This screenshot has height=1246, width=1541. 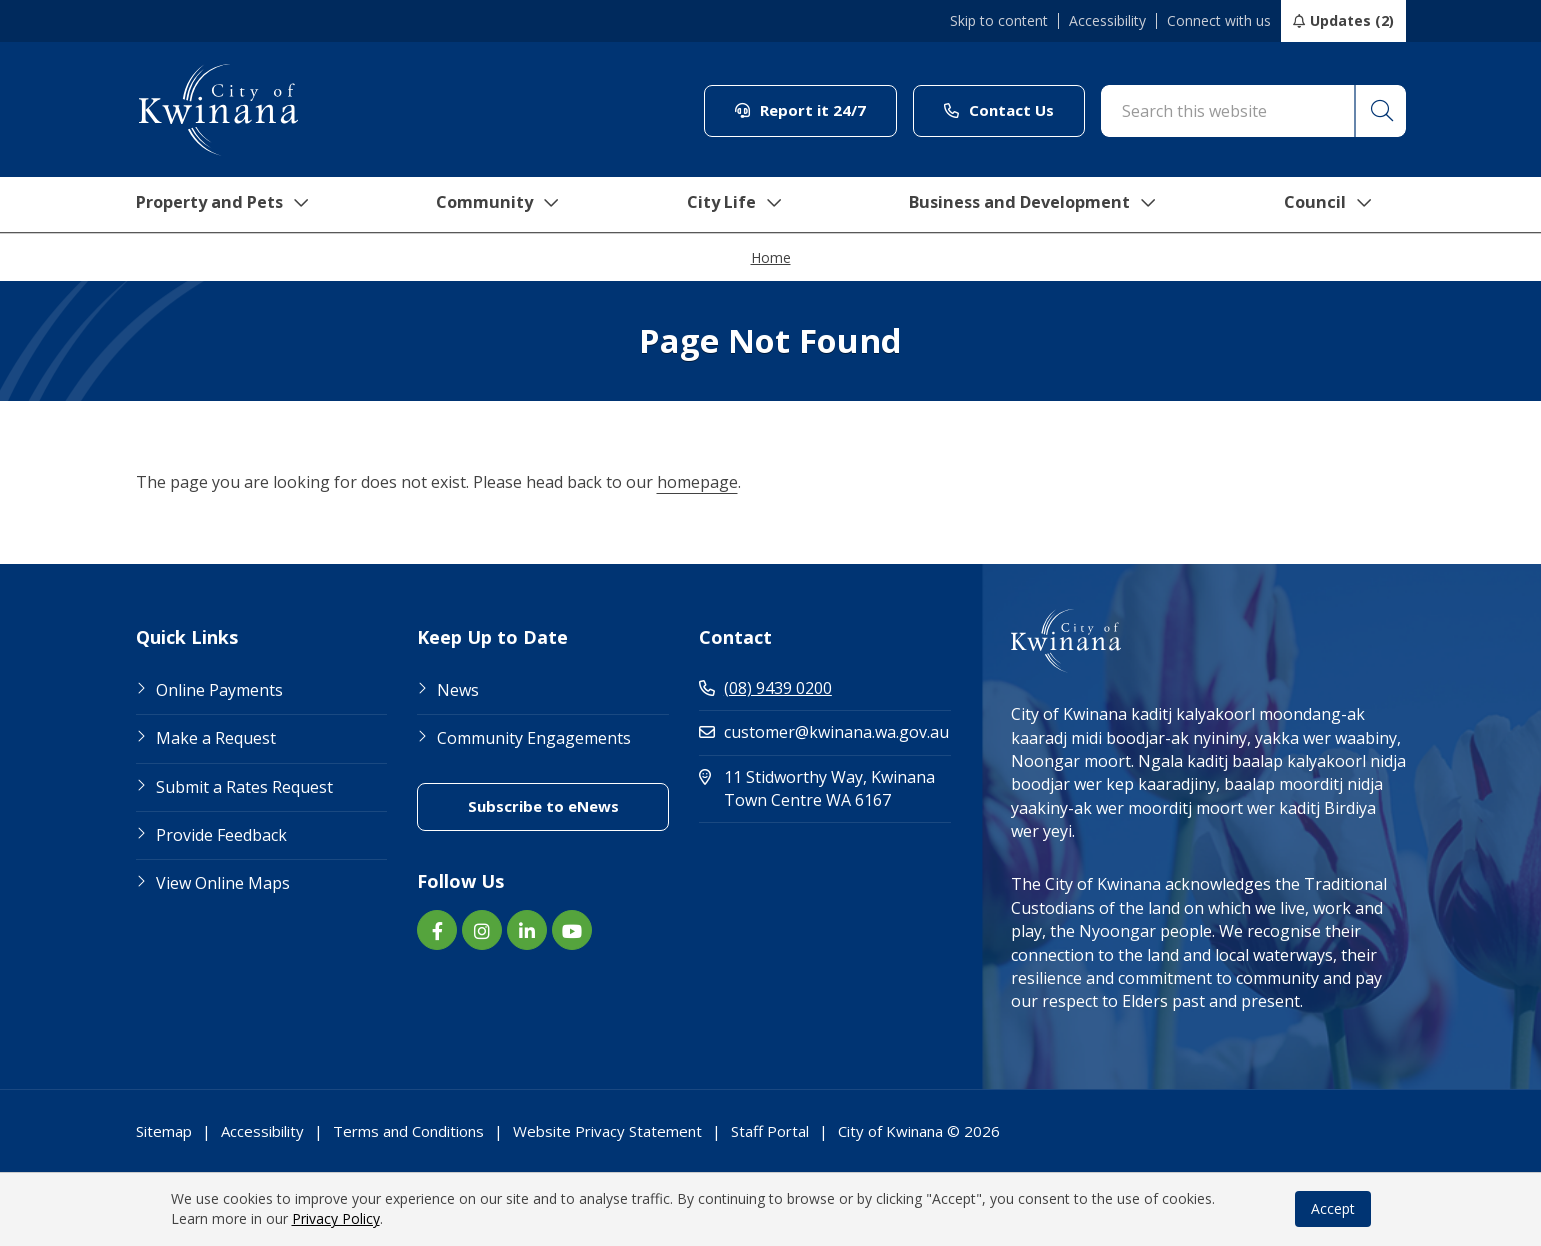 I want to click on Community, so click(x=500, y=205).